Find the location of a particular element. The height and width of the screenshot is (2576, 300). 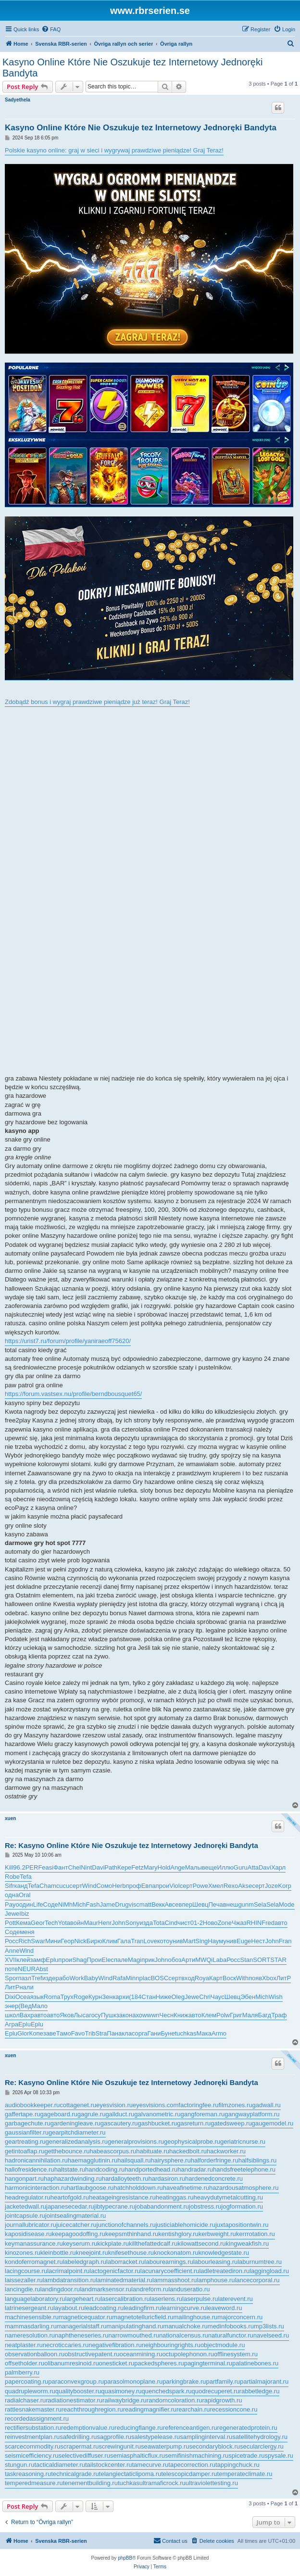

getthebounce.ru is located at coordinates (66, 2151).